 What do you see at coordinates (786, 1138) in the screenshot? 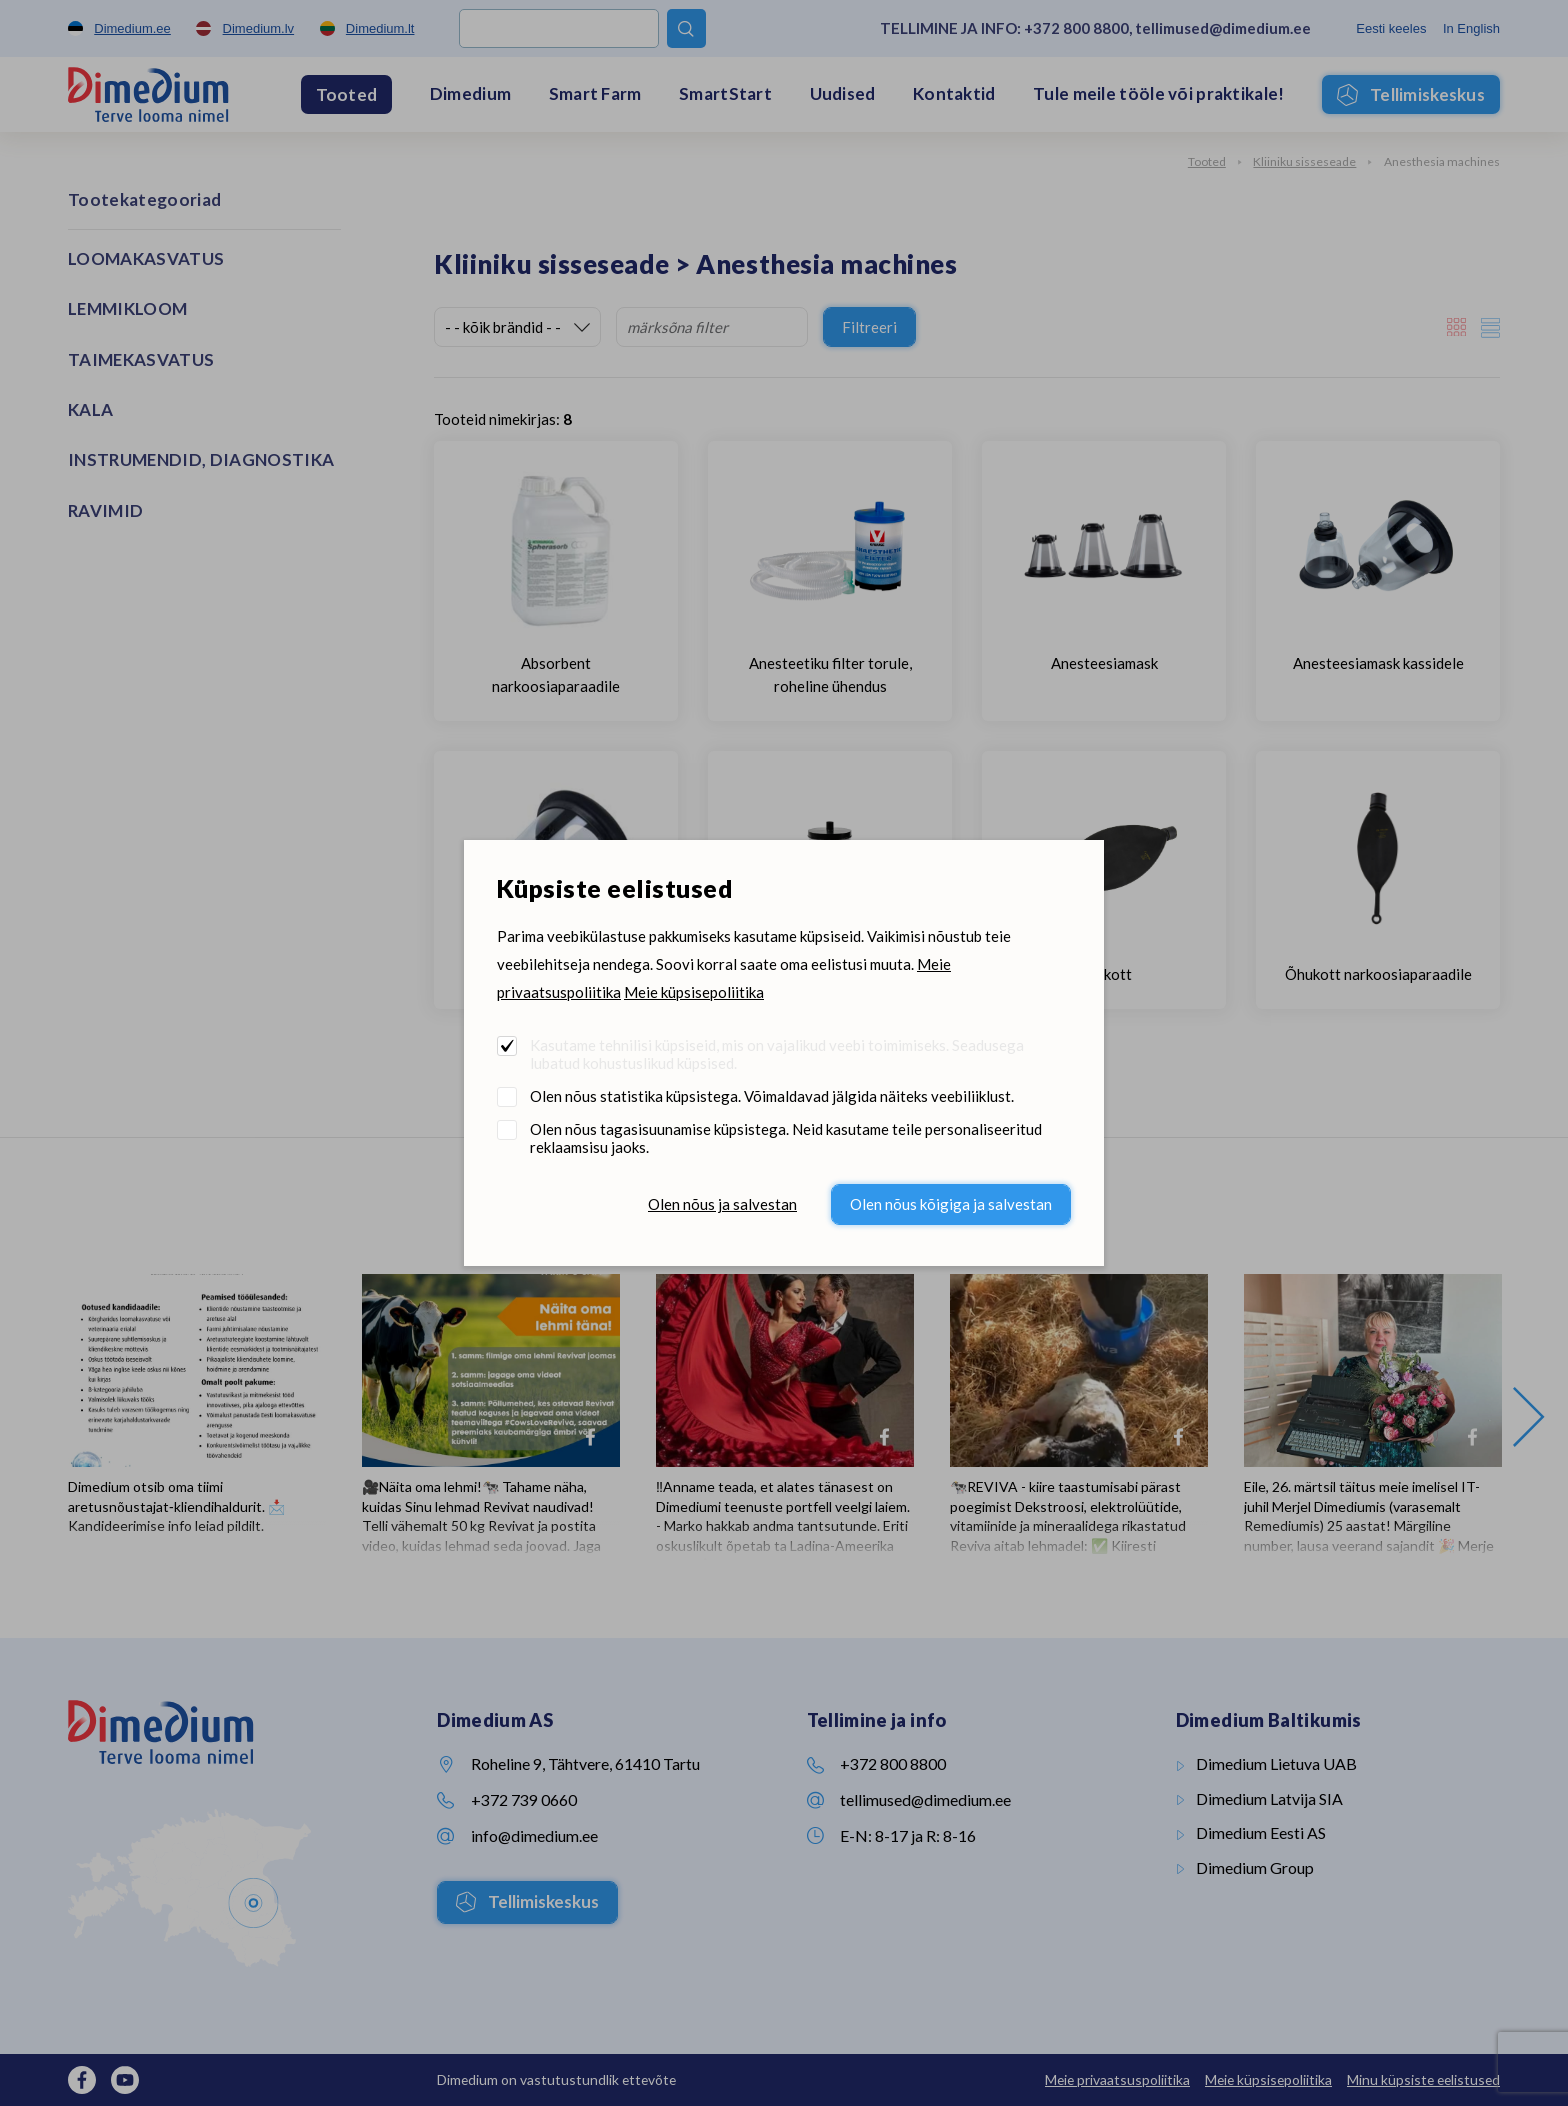
I see `Olen nõus tagasisuunamise küpsistega. Neid kasutame teile personaliseeritud reklaamsisu jaoks.` at bounding box center [786, 1138].